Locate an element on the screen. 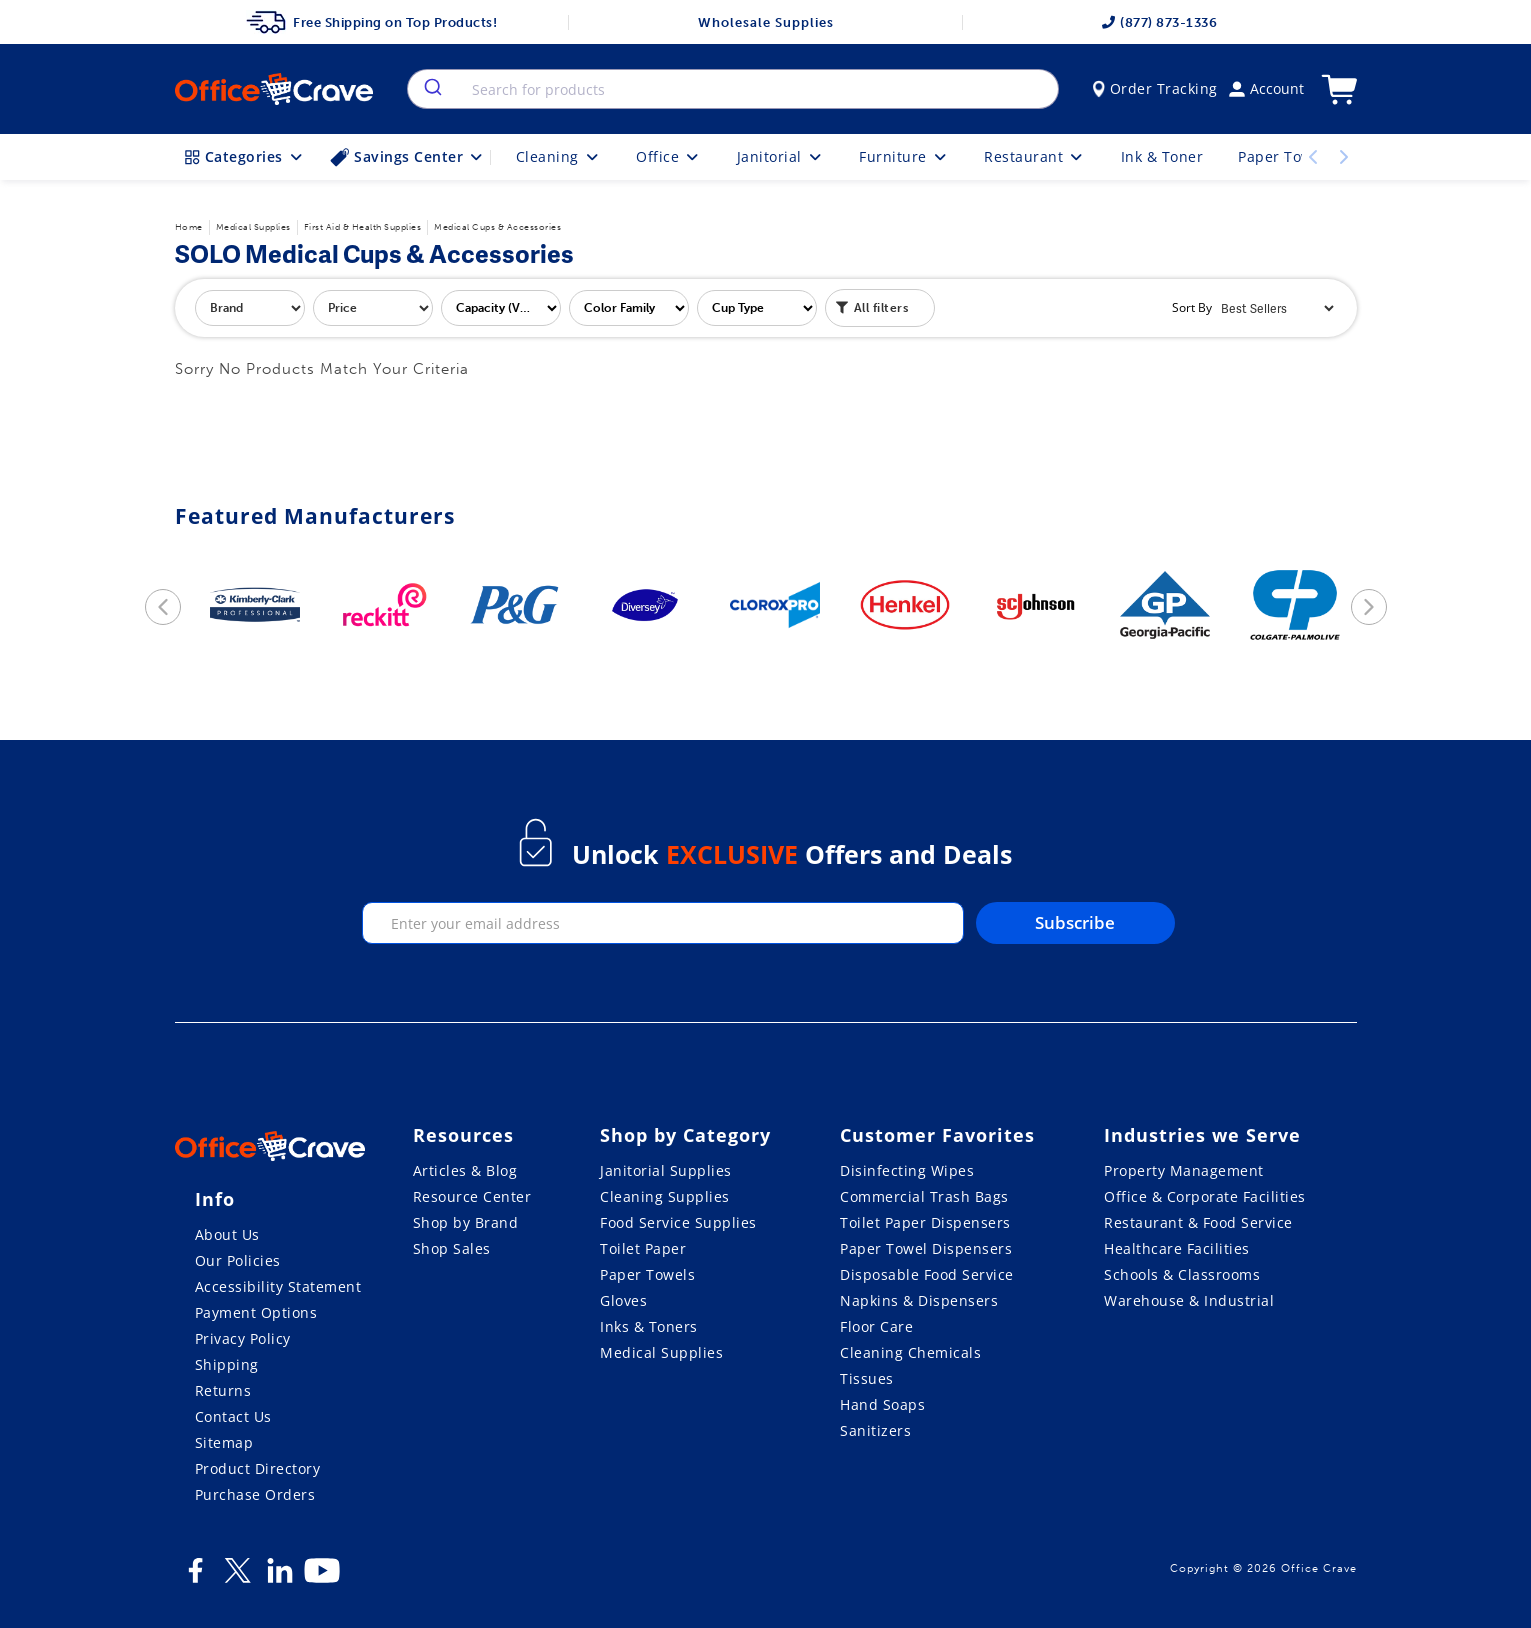  Office & Corporate Facilities is located at coordinates (1205, 1196).